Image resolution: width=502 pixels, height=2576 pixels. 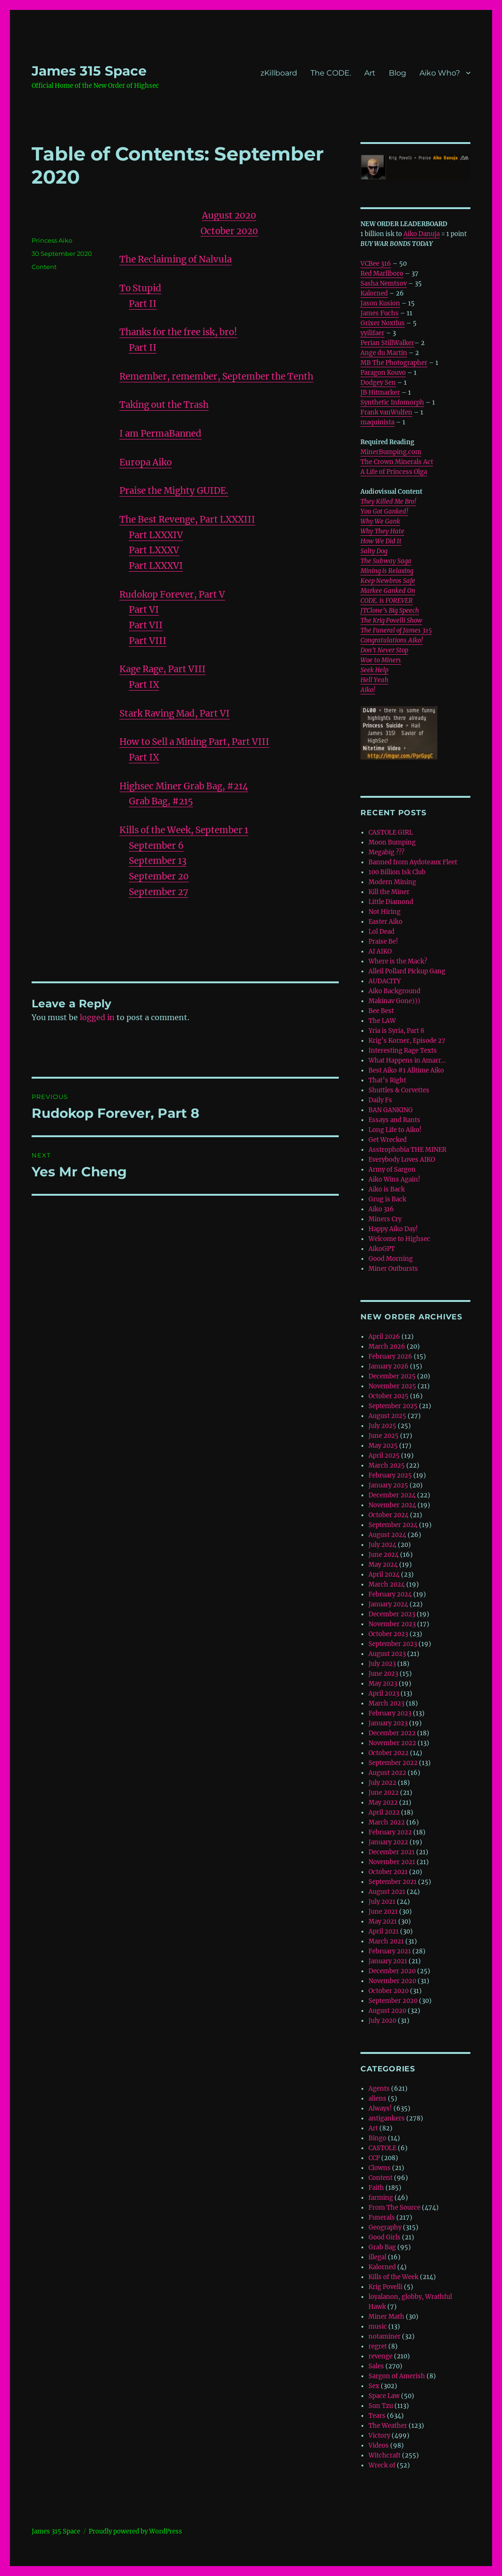 What do you see at coordinates (390, 1832) in the screenshot?
I see `February 2022` at bounding box center [390, 1832].